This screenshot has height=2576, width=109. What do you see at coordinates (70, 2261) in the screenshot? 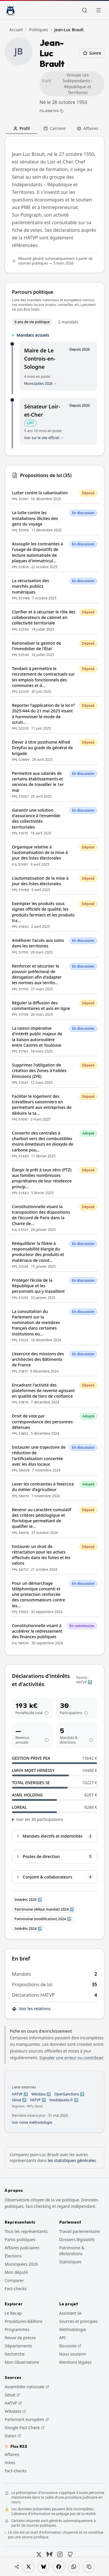
I see `Statistiques` at bounding box center [70, 2261].